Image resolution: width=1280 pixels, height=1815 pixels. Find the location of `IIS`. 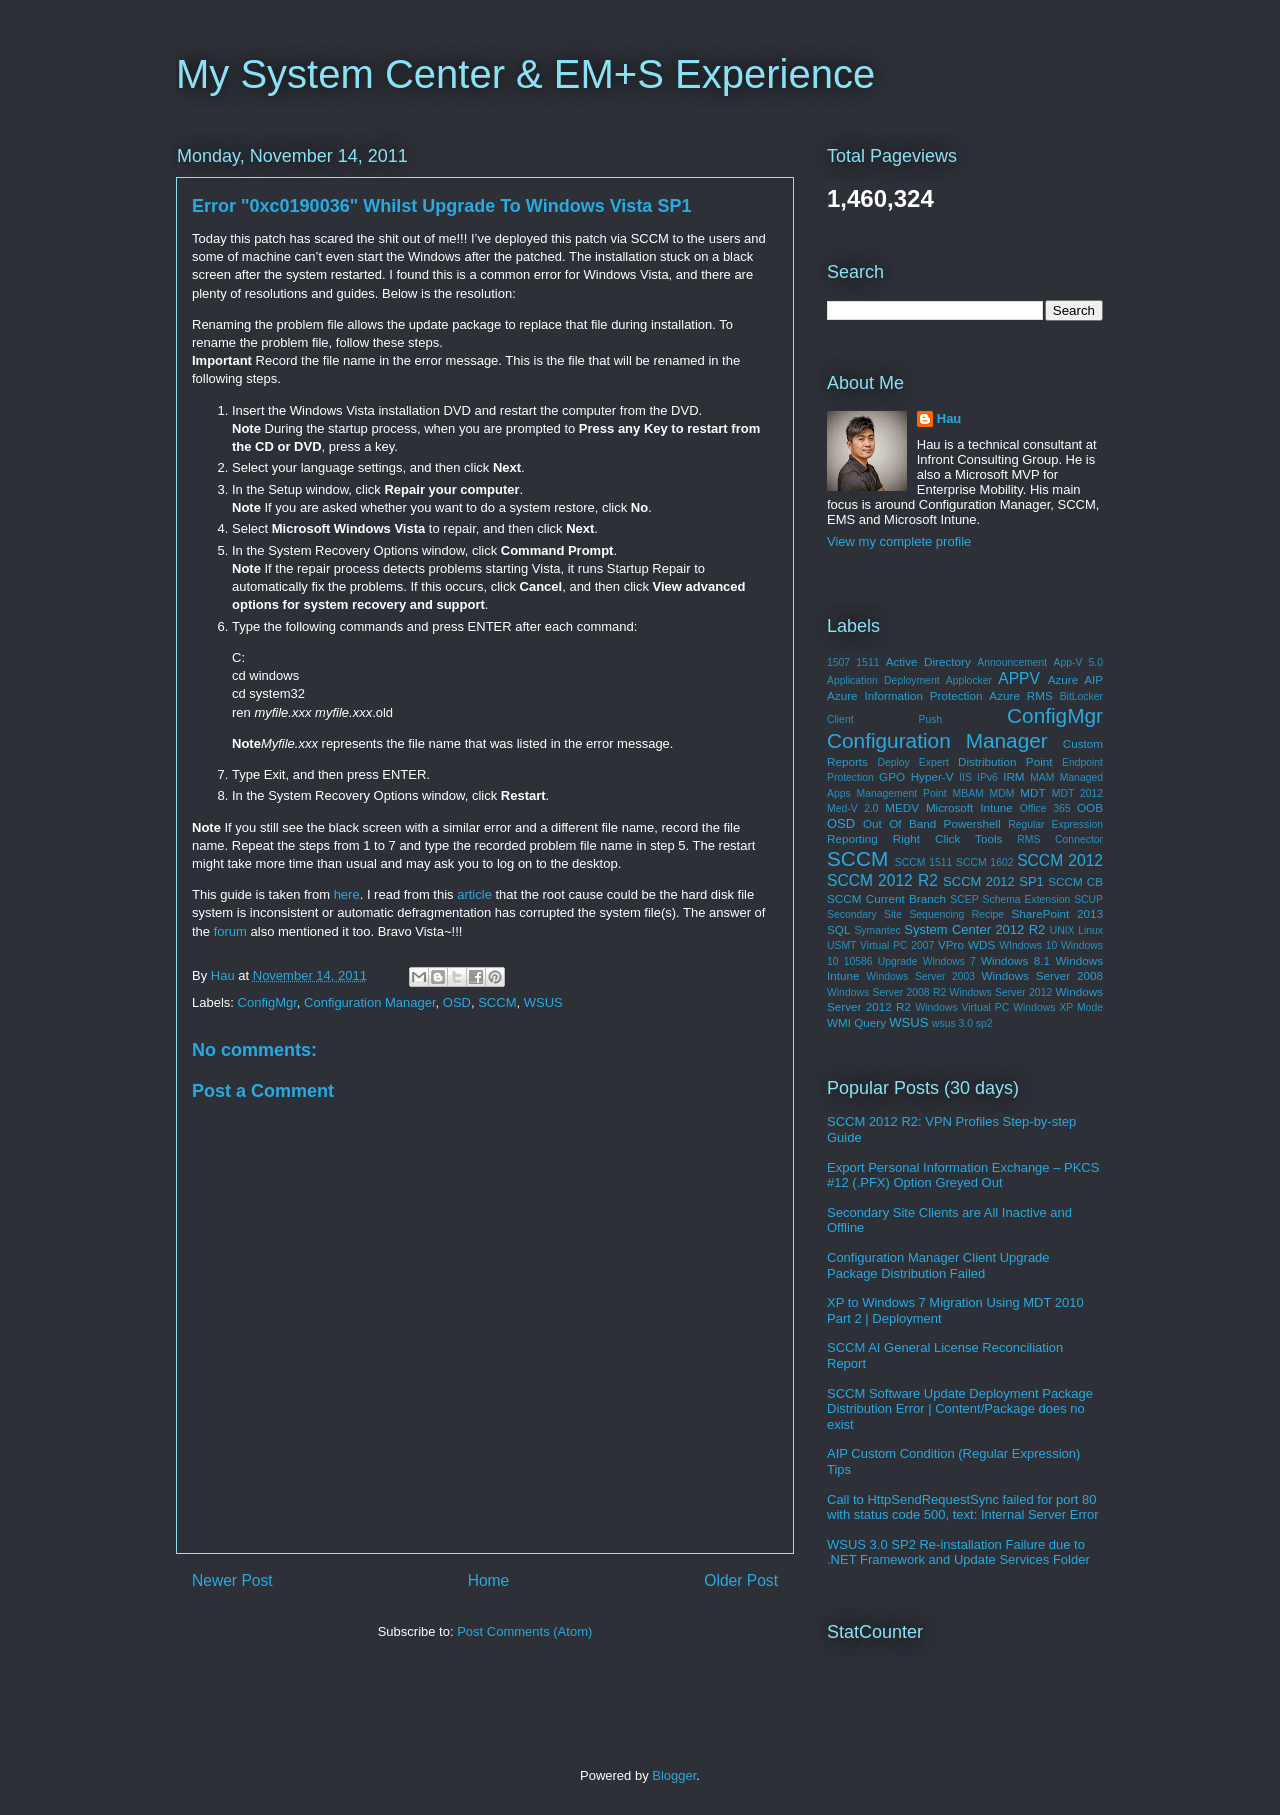

IIS is located at coordinates (965, 777).